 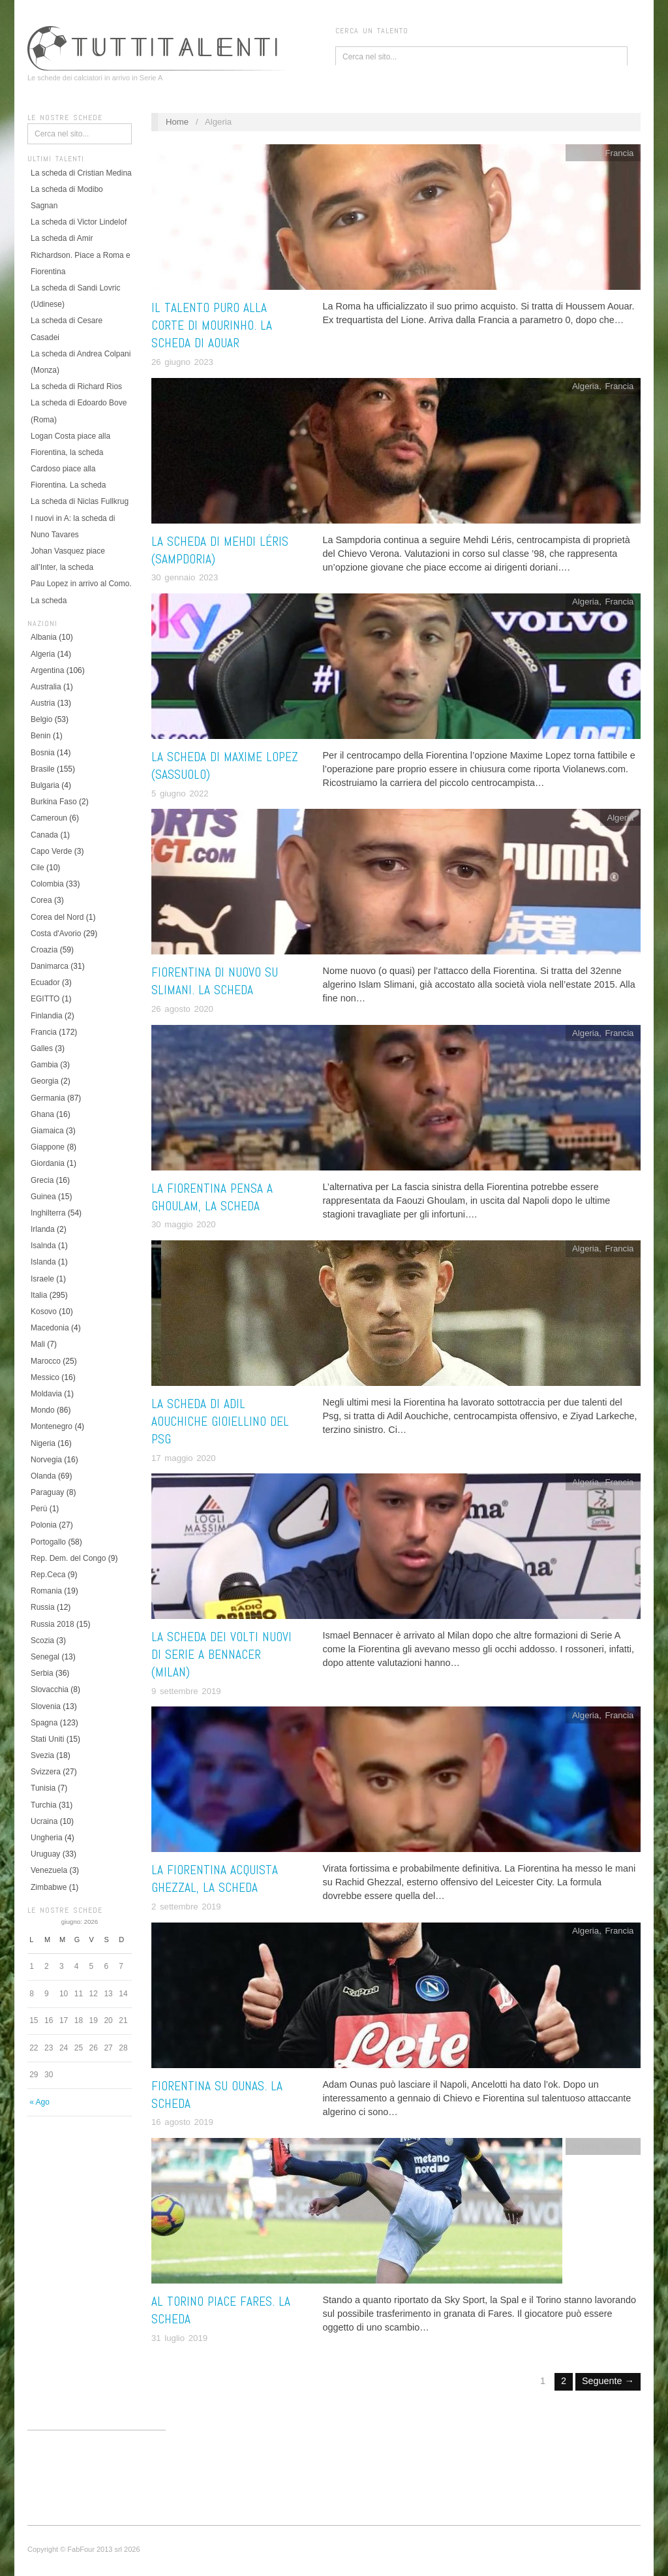 What do you see at coordinates (45, 785) in the screenshot?
I see `Bulgaria` at bounding box center [45, 785].